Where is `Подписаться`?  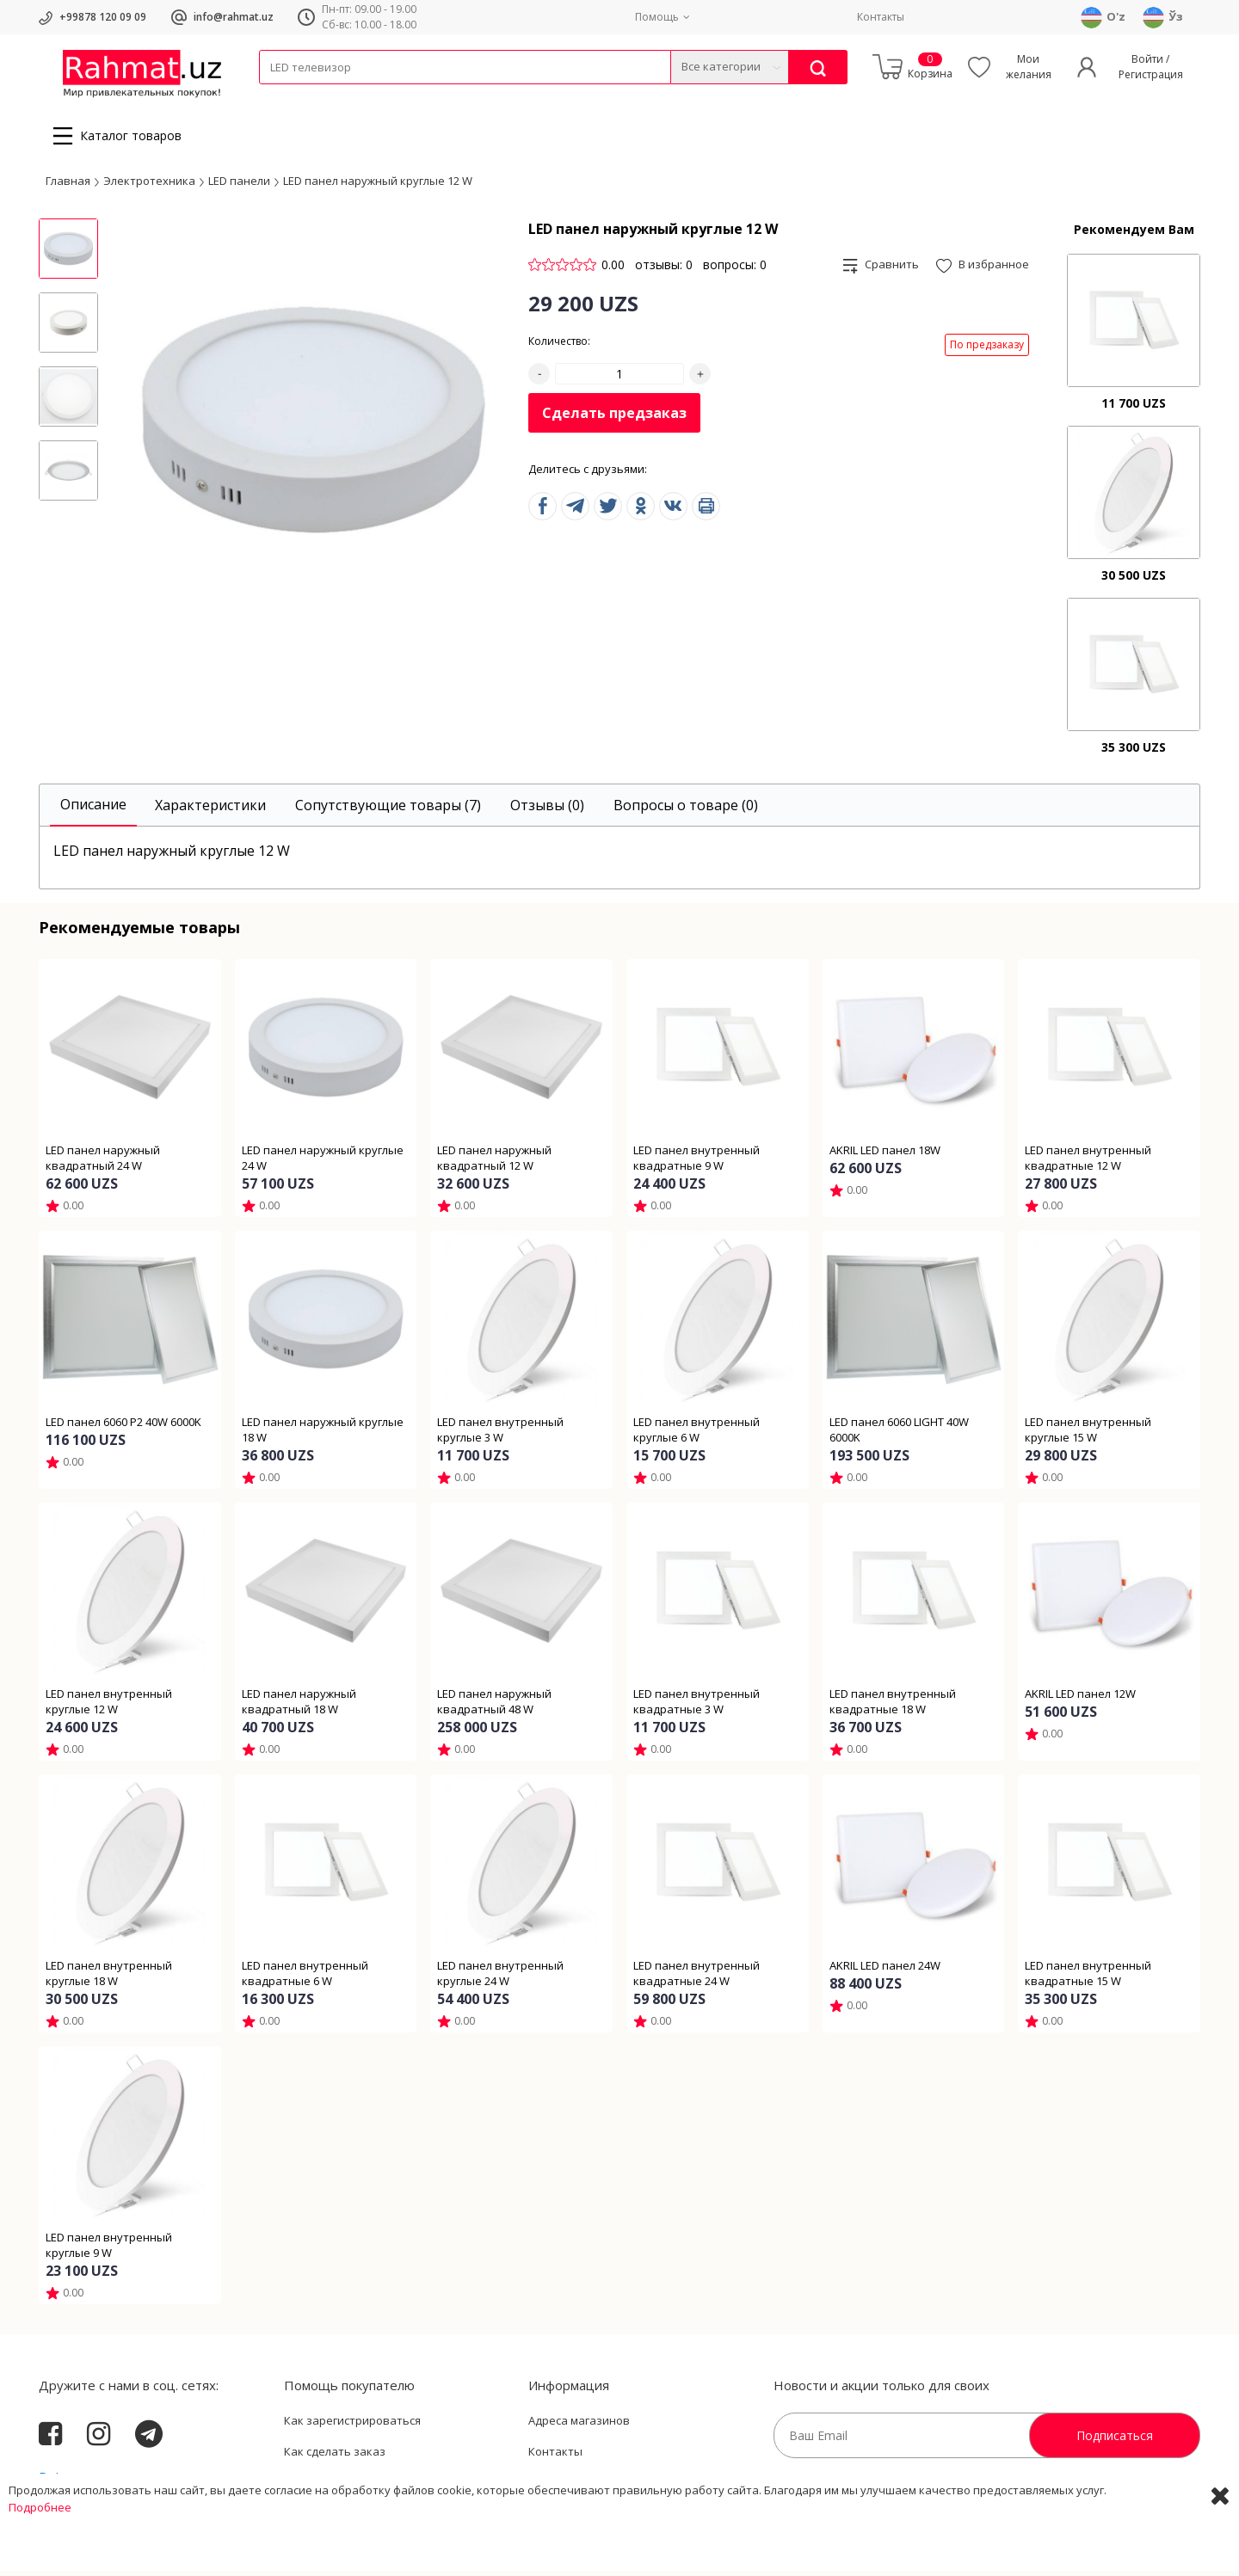
Подписаться is located at coordinates (1114, 2440).